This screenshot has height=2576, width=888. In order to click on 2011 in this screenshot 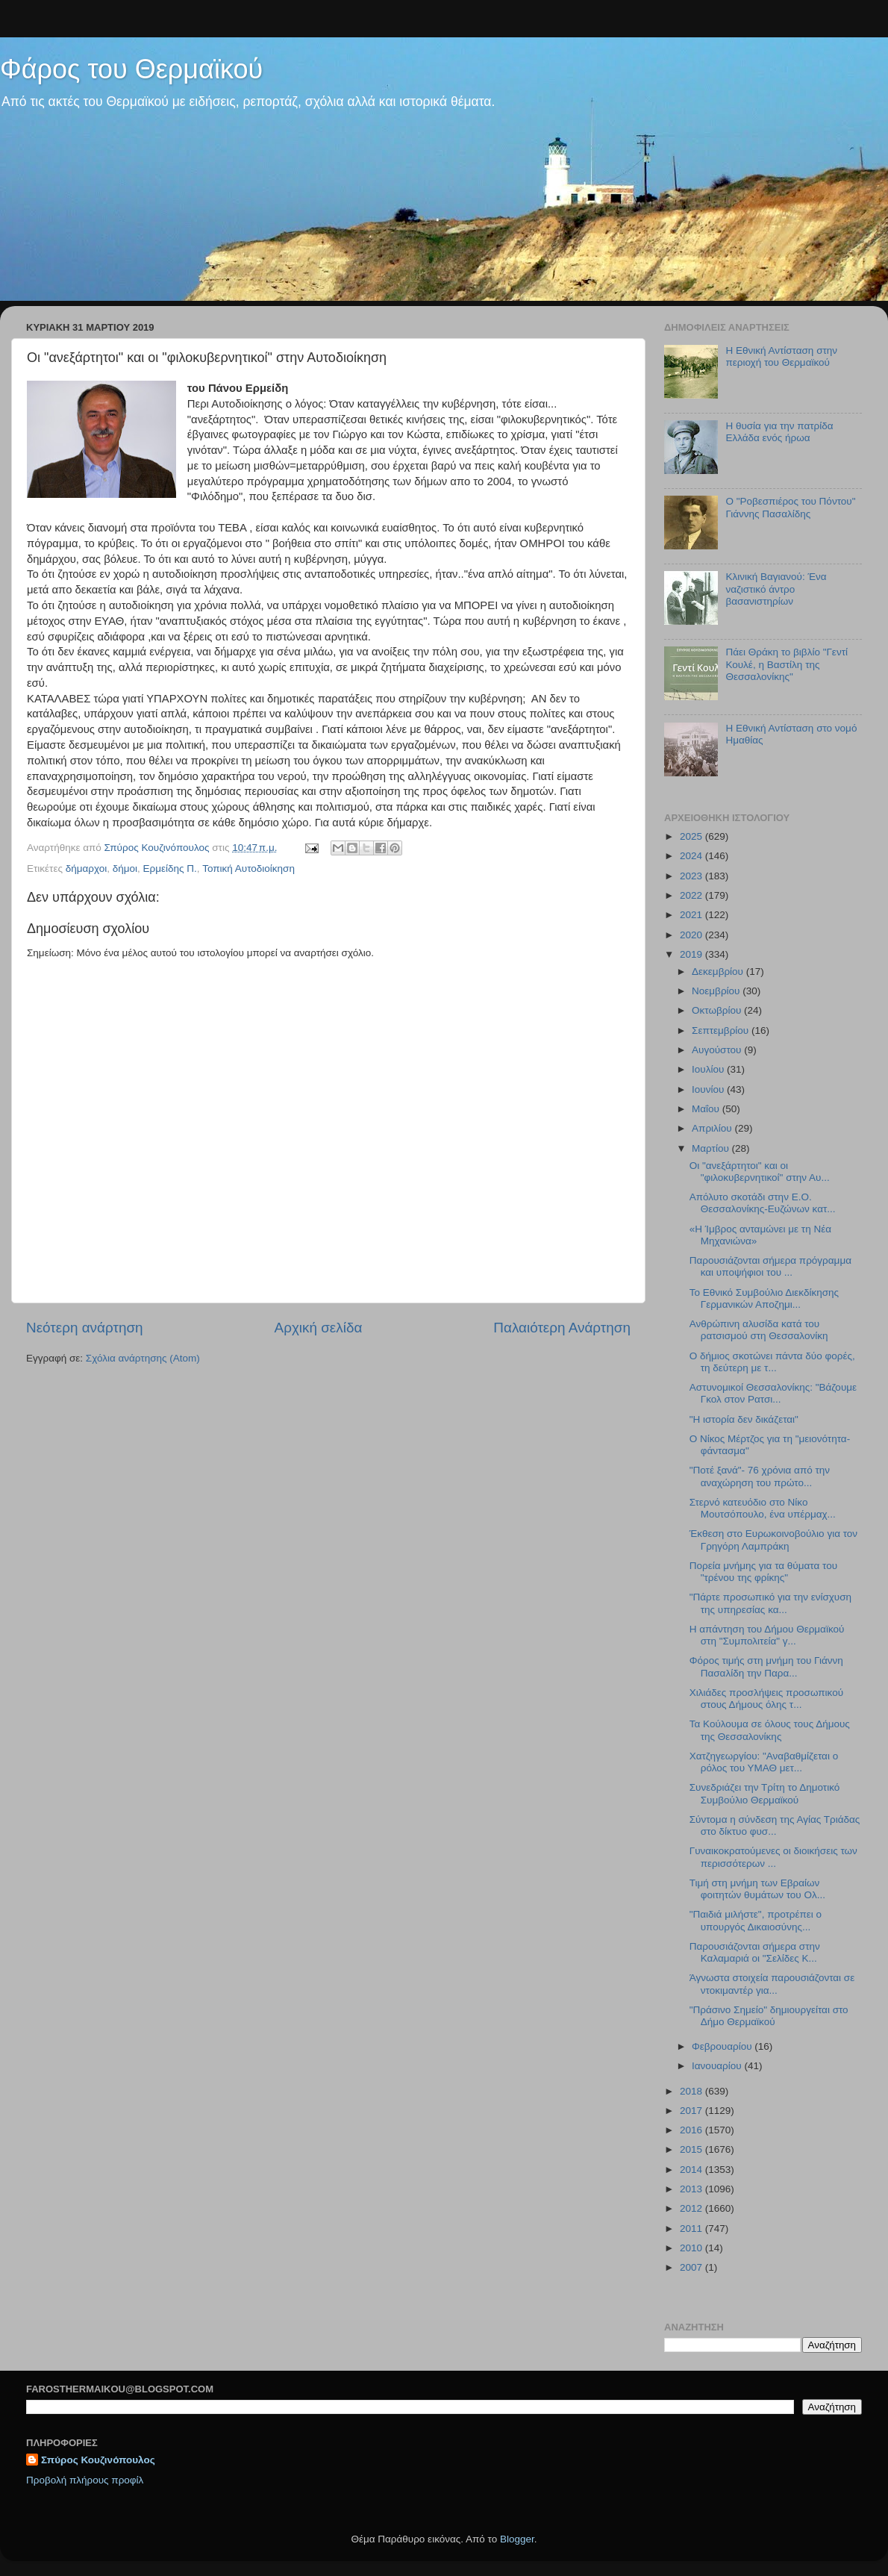, I will do `click(692, 2228)`.